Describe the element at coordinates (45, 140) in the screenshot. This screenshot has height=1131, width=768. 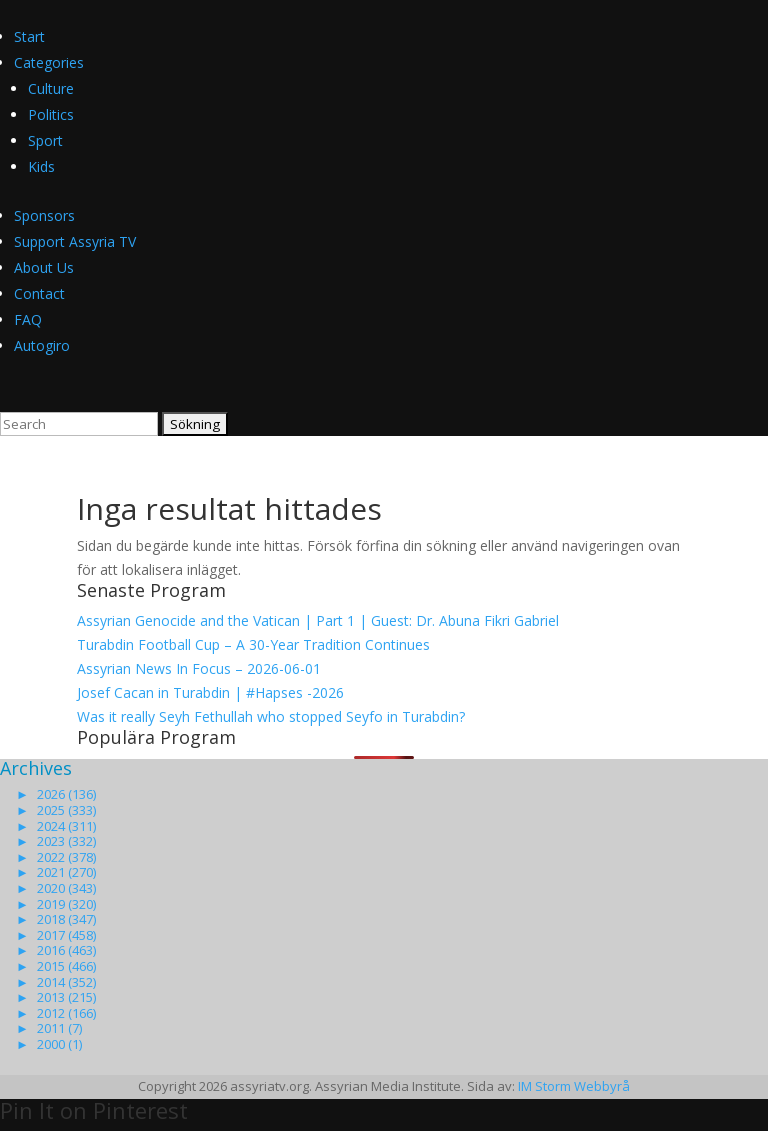
I see `Sport` at that location.